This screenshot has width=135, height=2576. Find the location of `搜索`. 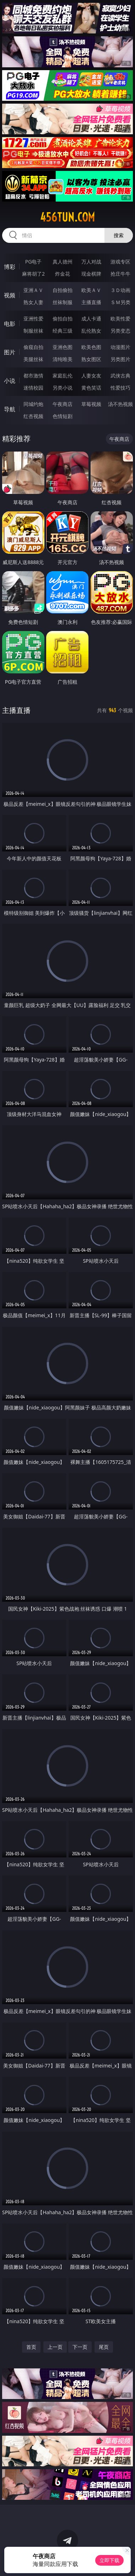

搜索 is located at coordinates (119, 235).